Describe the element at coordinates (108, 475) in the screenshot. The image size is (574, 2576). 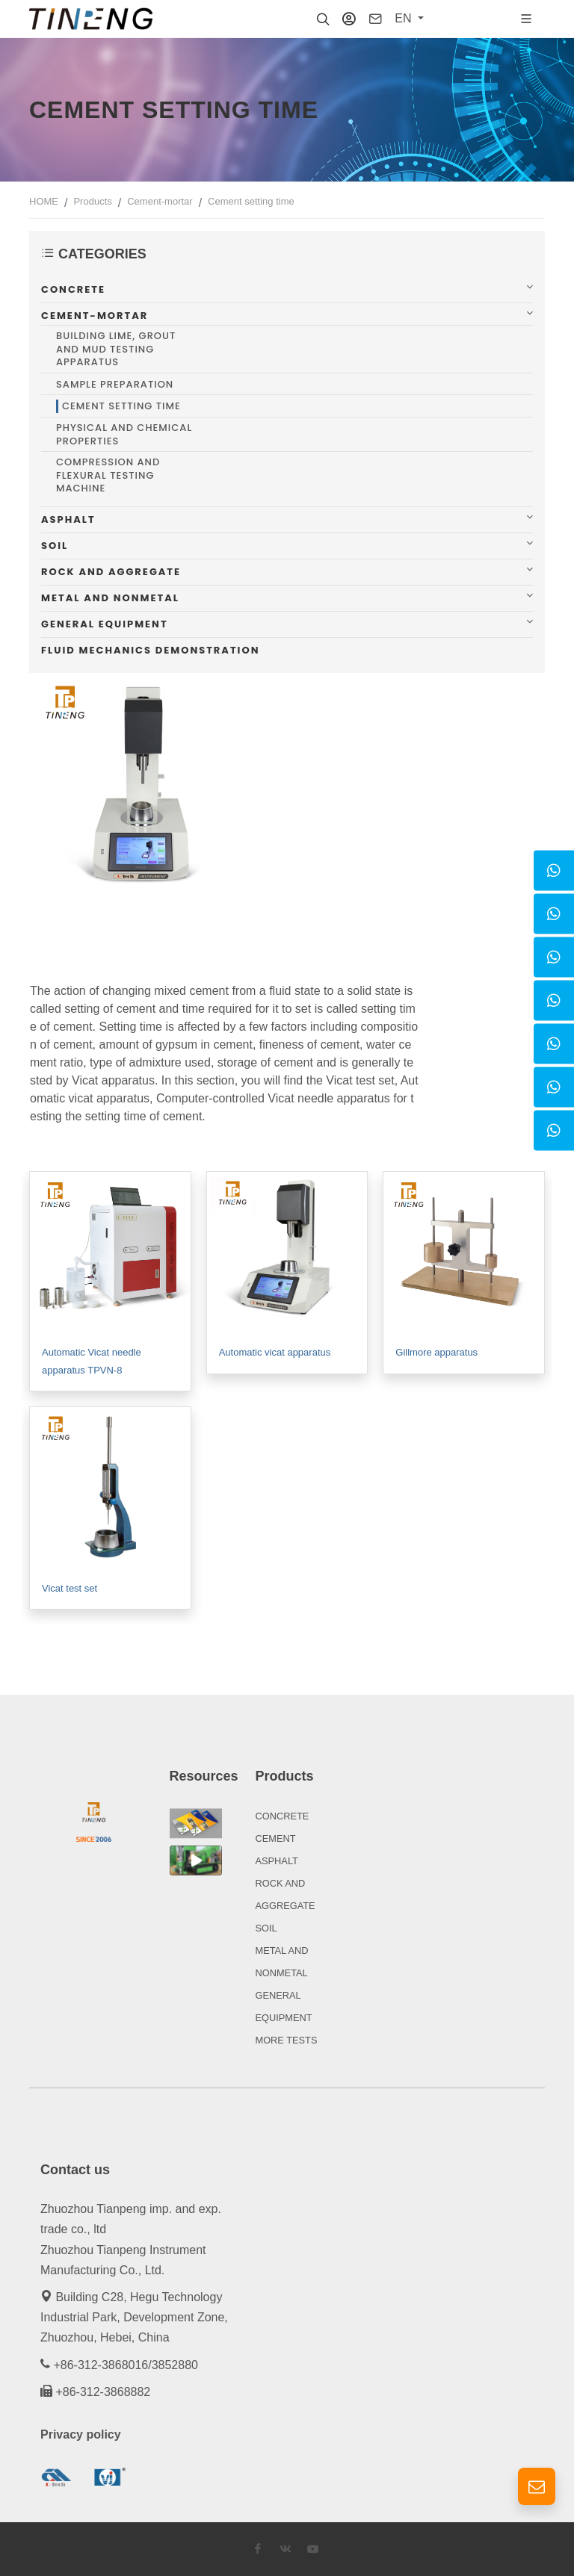
I see `Compression and flexural testing machine` at that location.